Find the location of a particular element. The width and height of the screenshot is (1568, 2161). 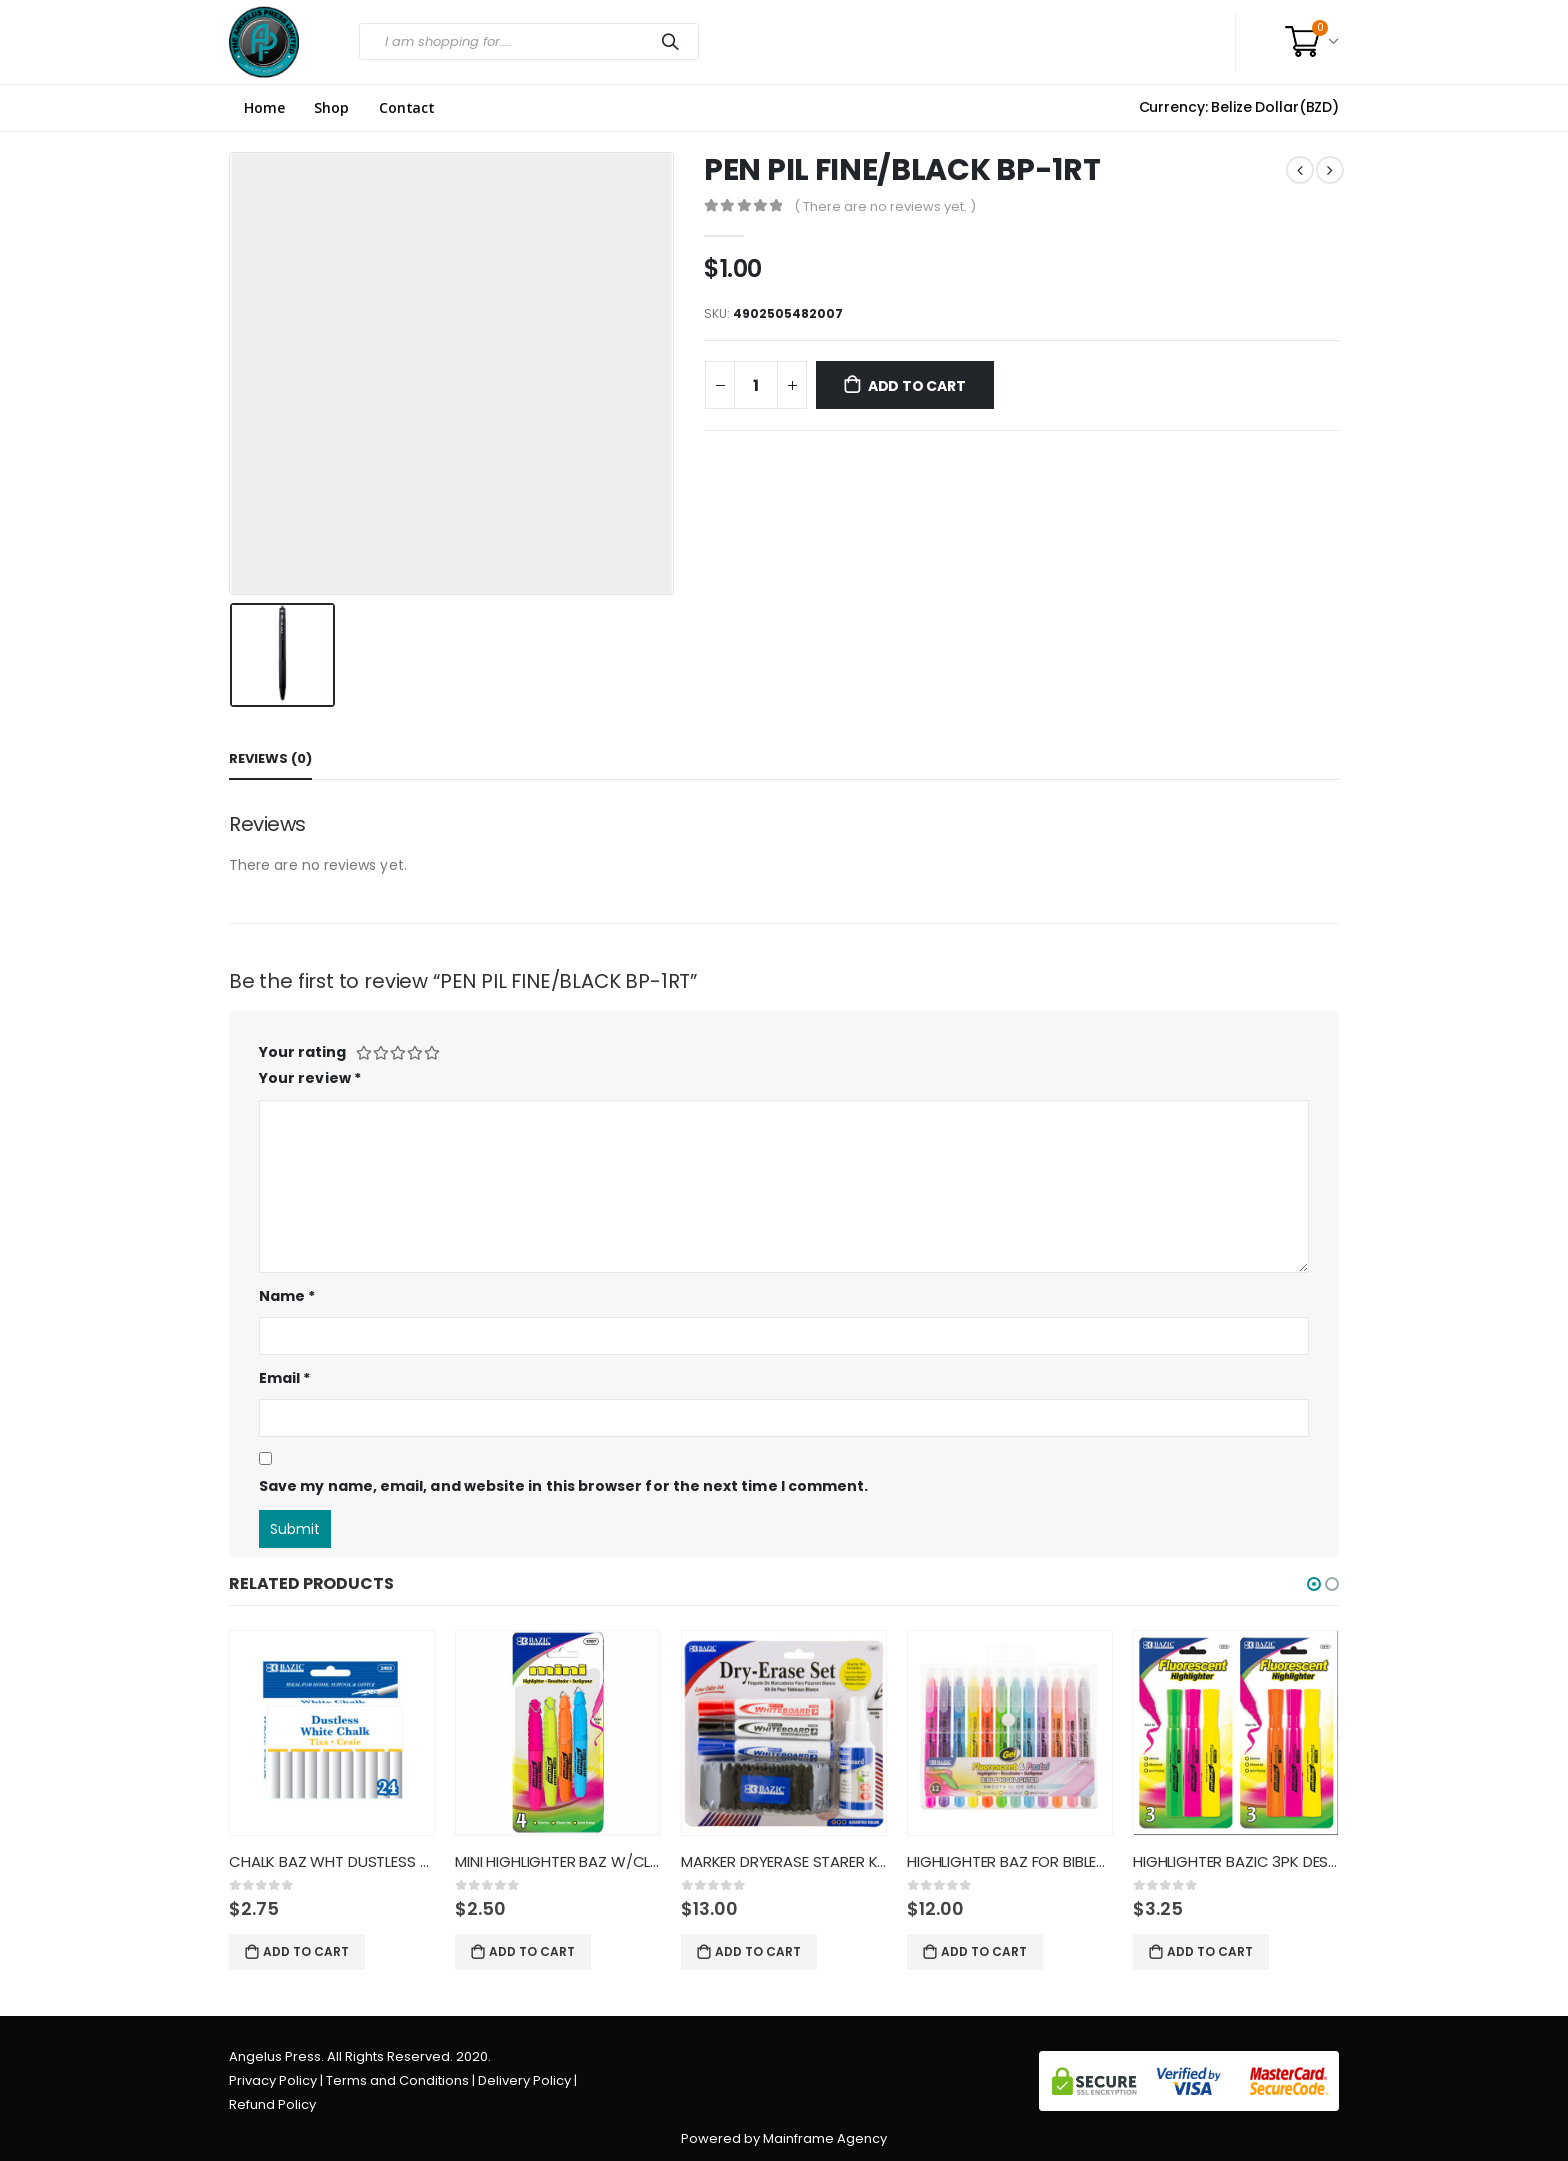

Terms and Conditions is located at coordinates (397, 2080).